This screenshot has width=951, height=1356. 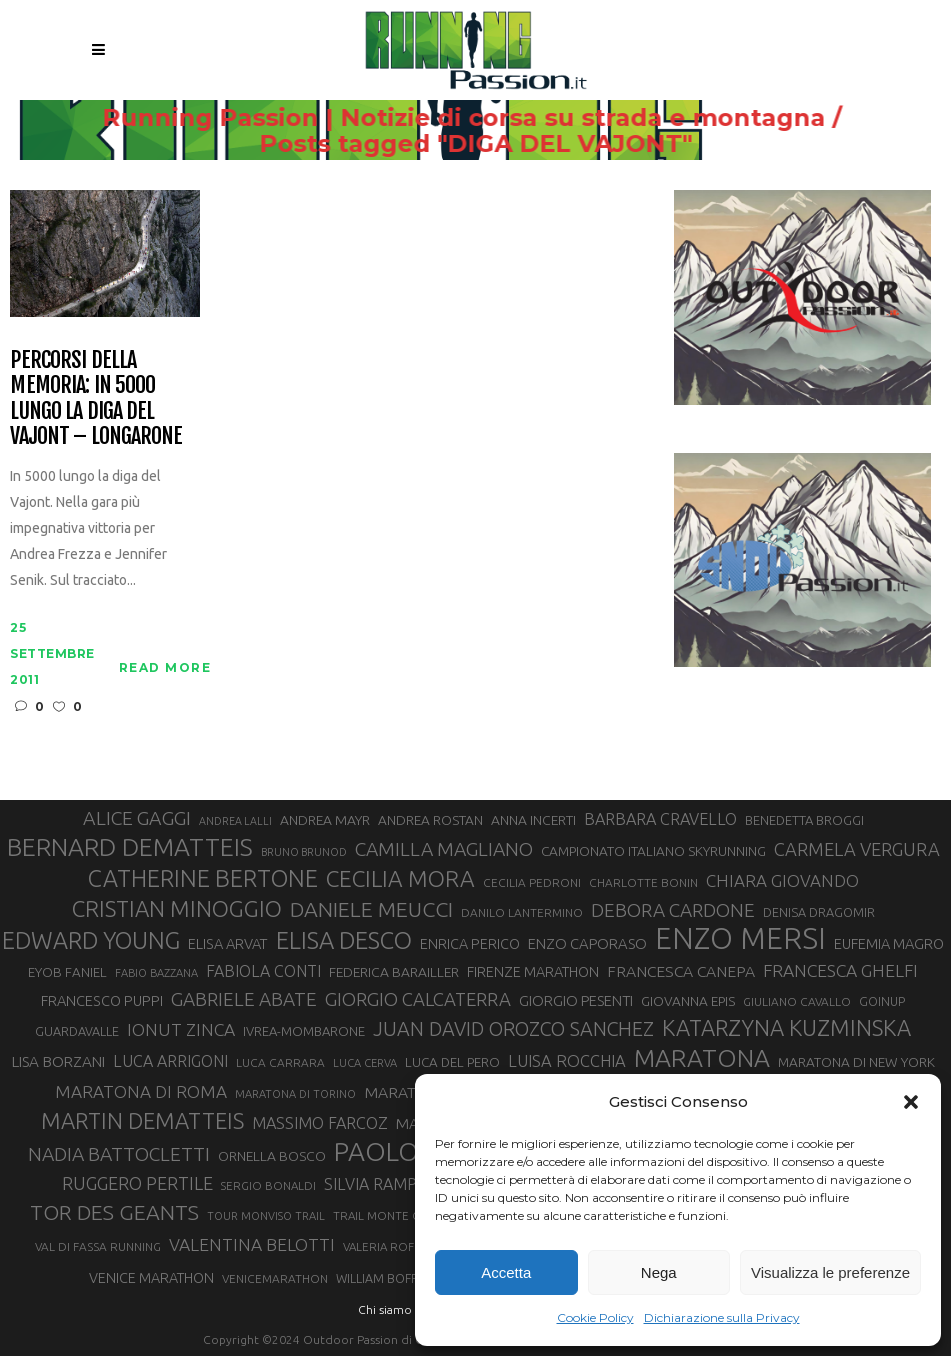 What do you see at coordinates (67, 972) in the screenshot?
I see `EYOB FANIEL [EYOB FANIEL (32 elementi)]` at bounding box center [67, 972].